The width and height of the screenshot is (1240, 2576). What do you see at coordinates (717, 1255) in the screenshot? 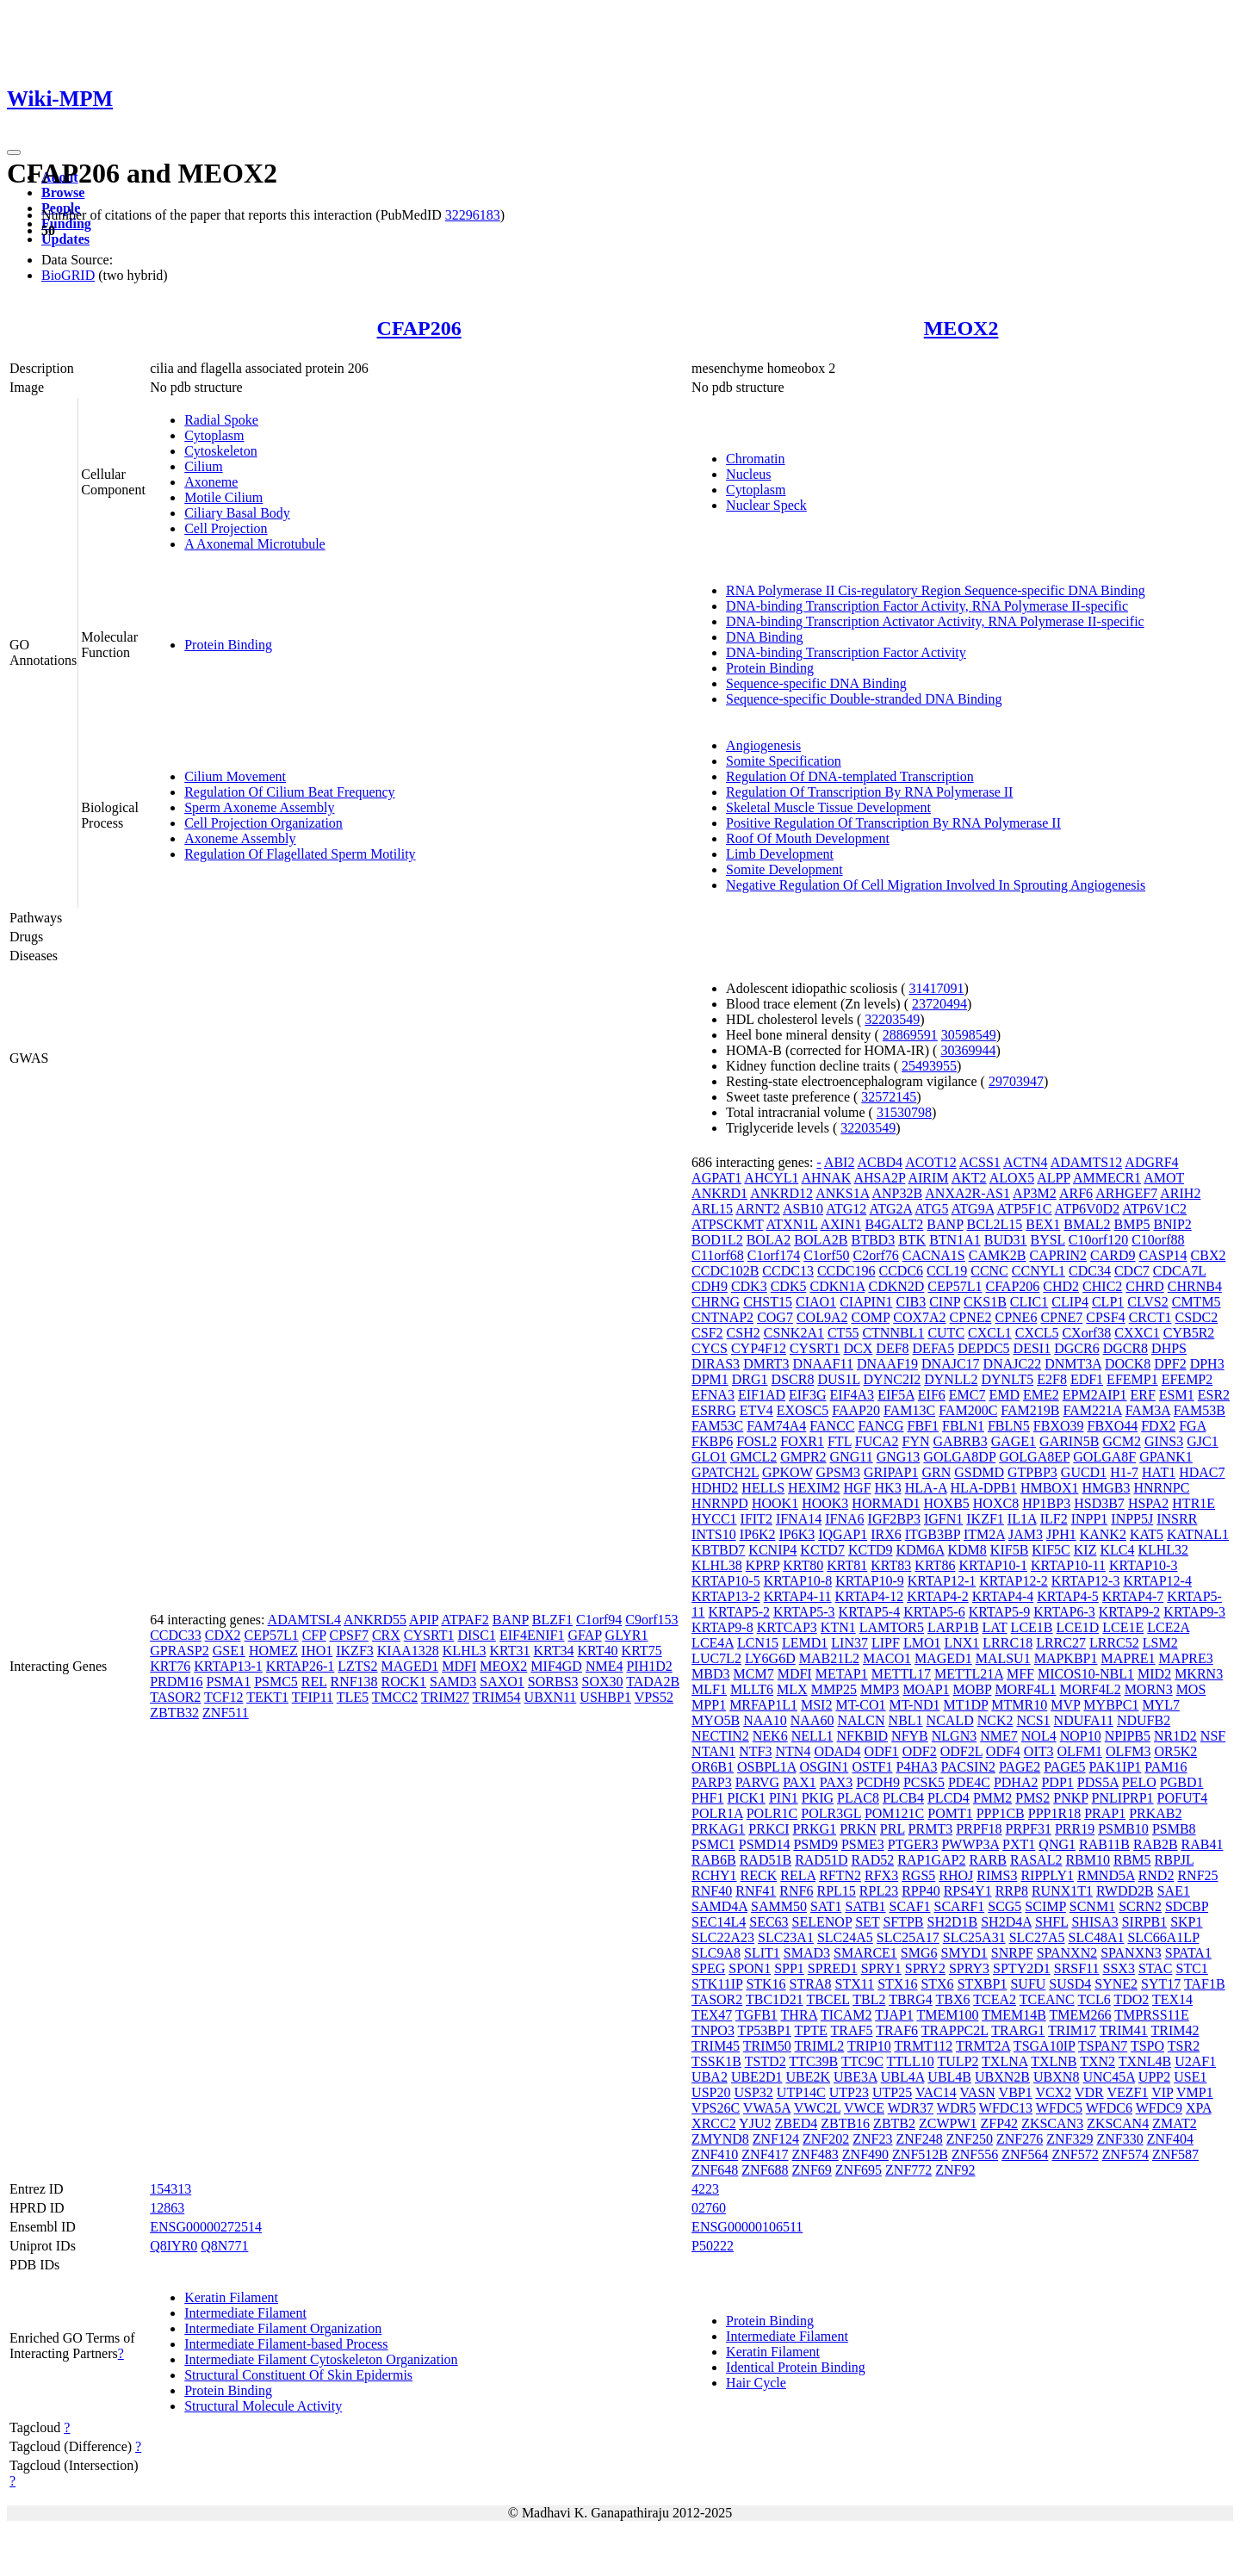
I see `C11orf68` at bounding box center [717, 1255].